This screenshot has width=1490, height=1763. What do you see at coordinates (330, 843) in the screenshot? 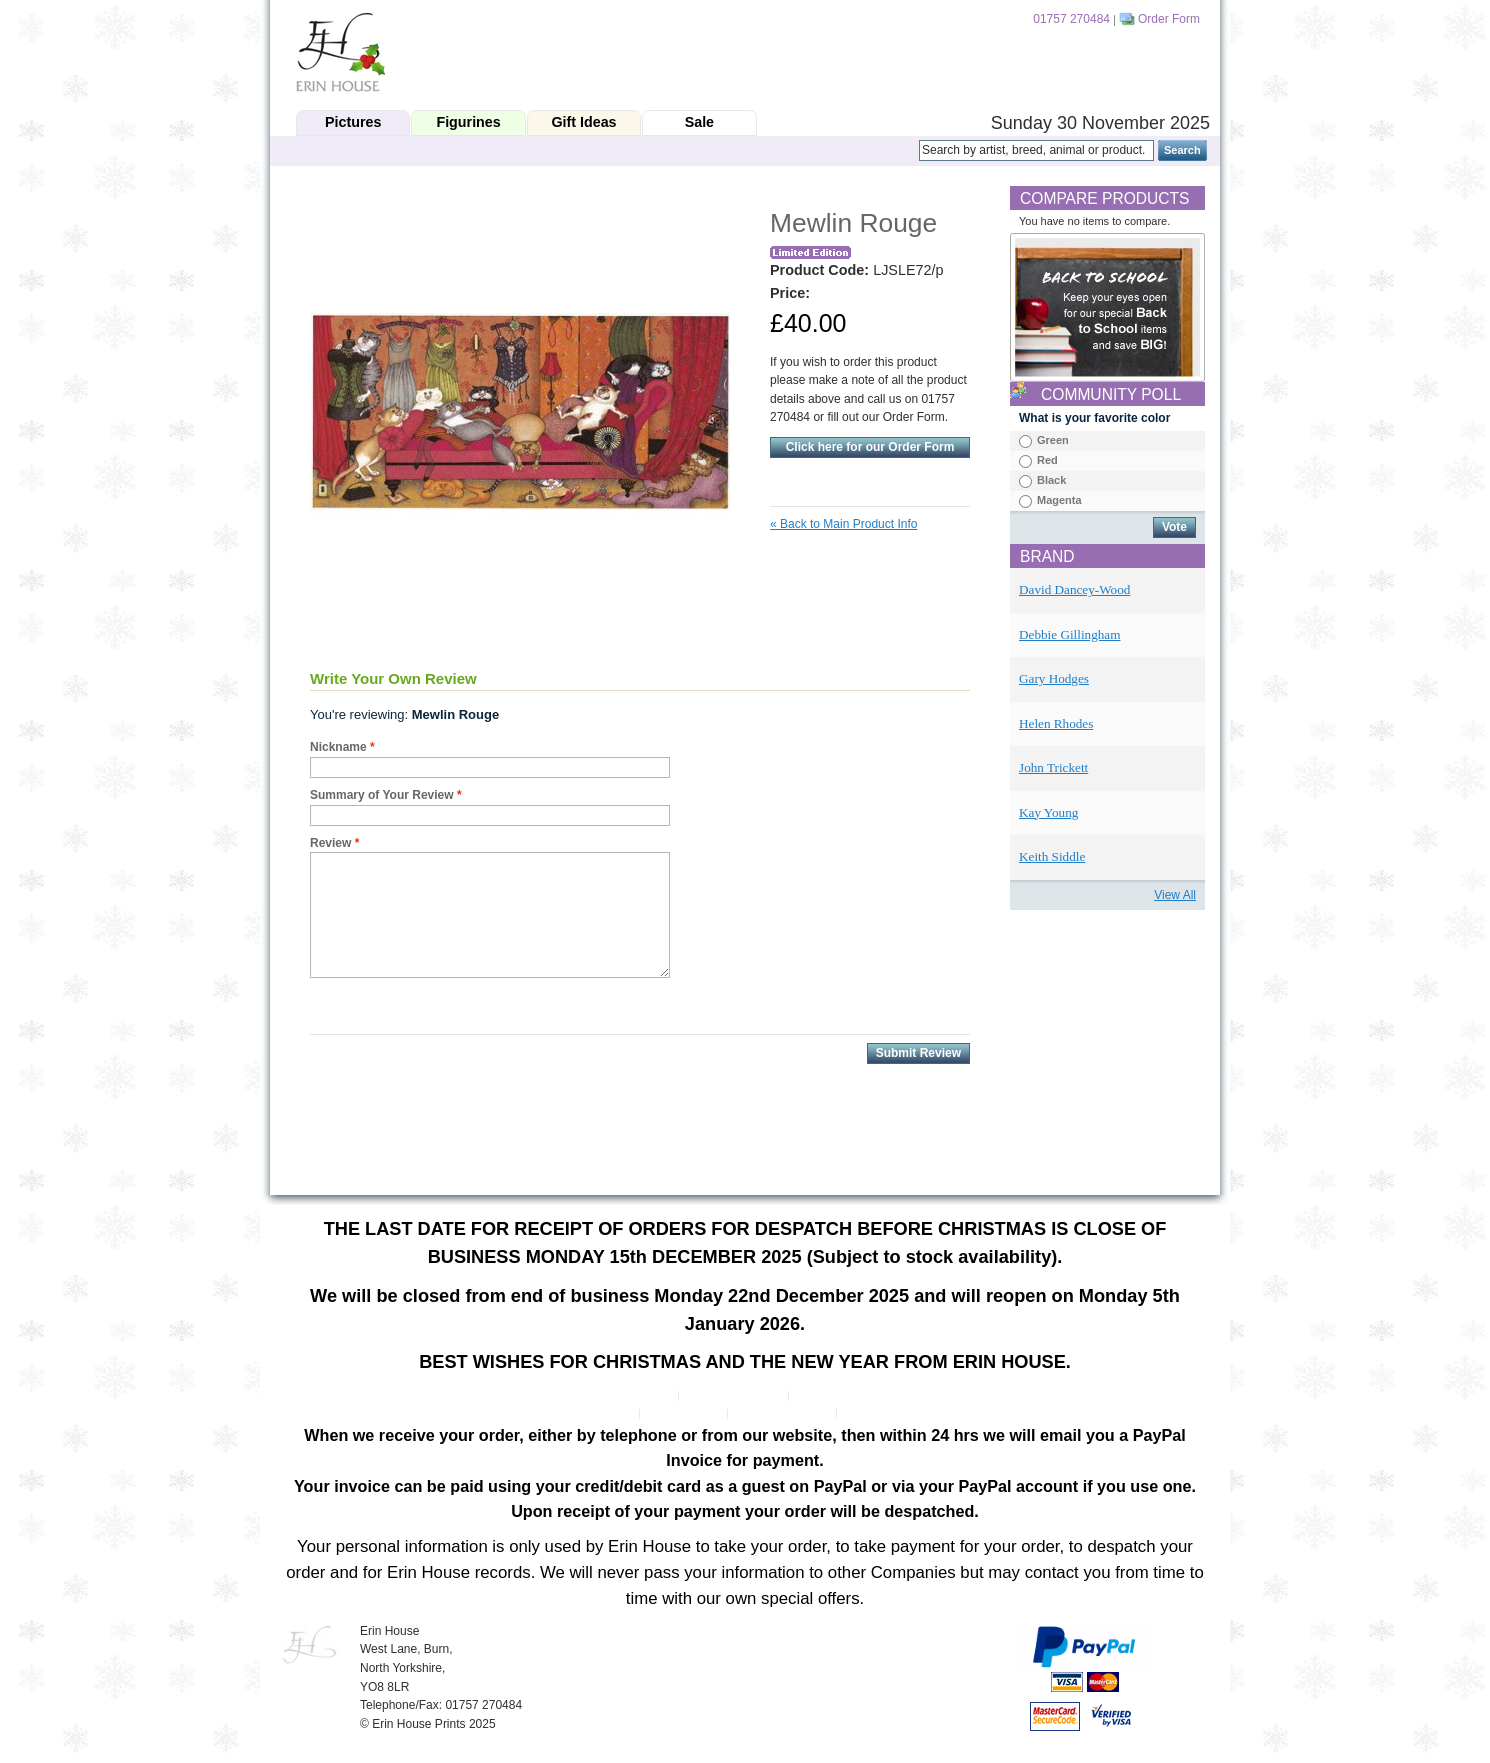
I see `Review` at bounding box center [330, 843].